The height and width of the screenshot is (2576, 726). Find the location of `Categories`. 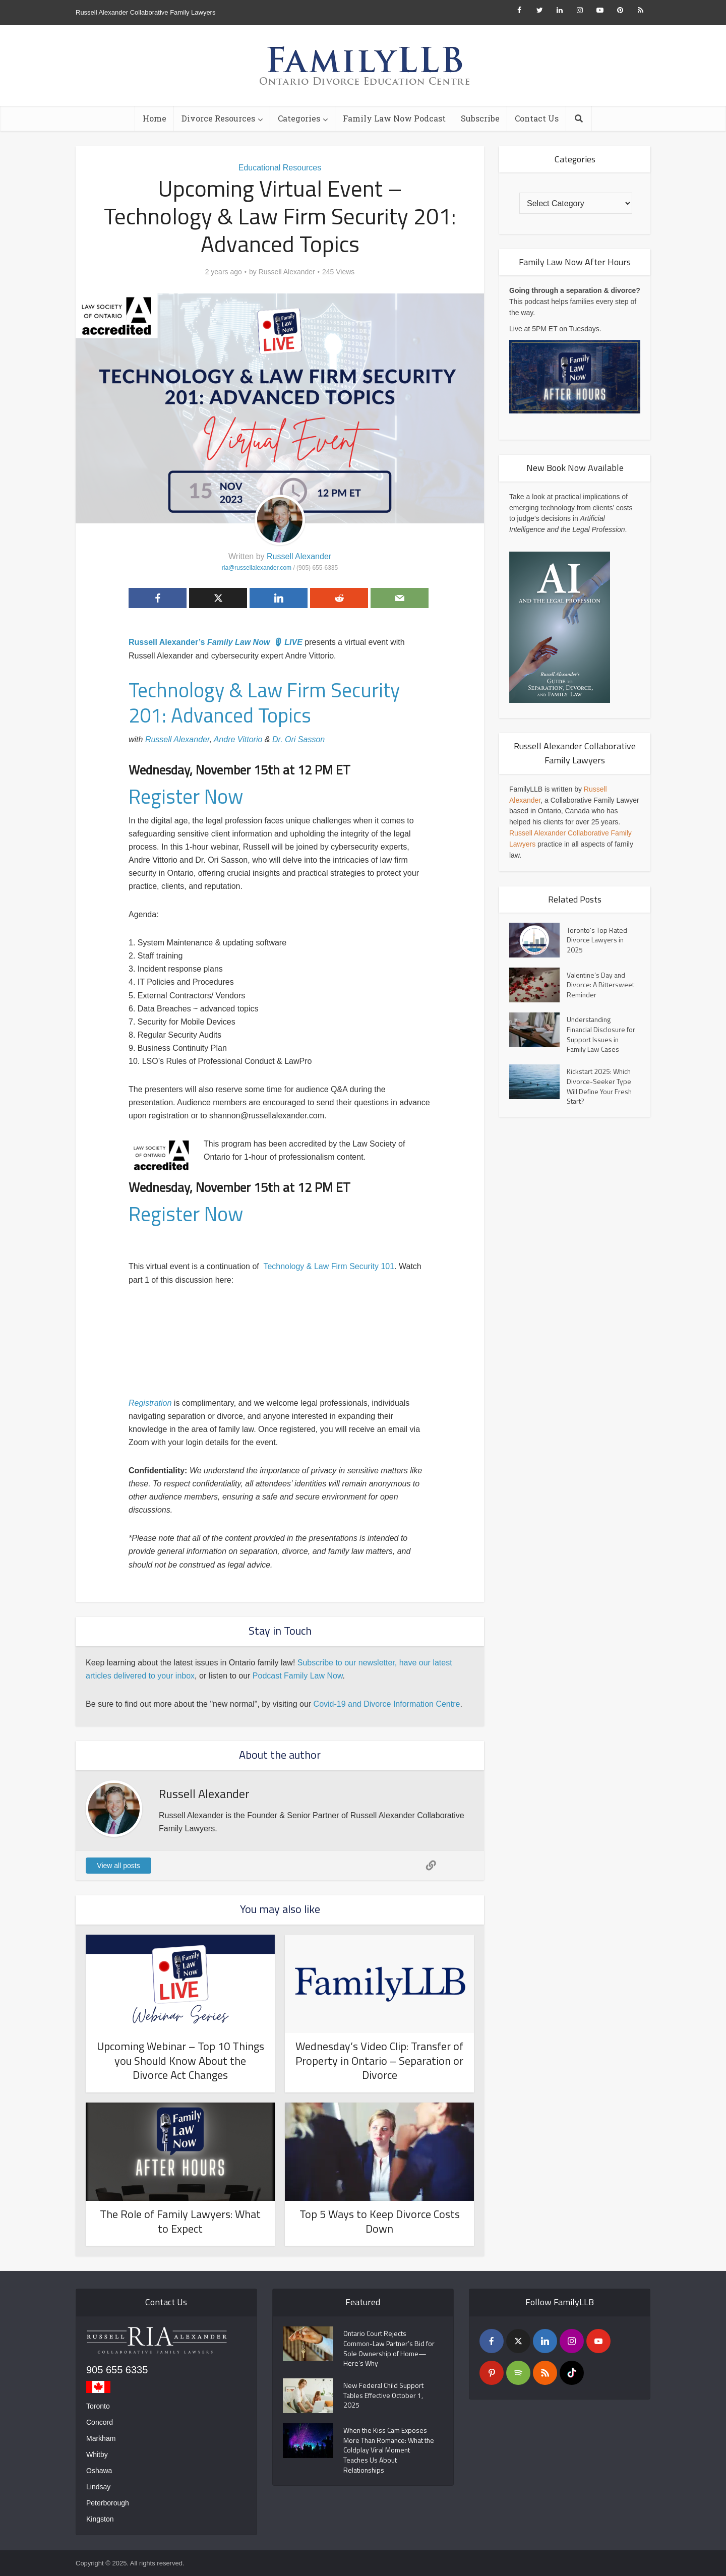

Categories is located at coordinates (299, 118).